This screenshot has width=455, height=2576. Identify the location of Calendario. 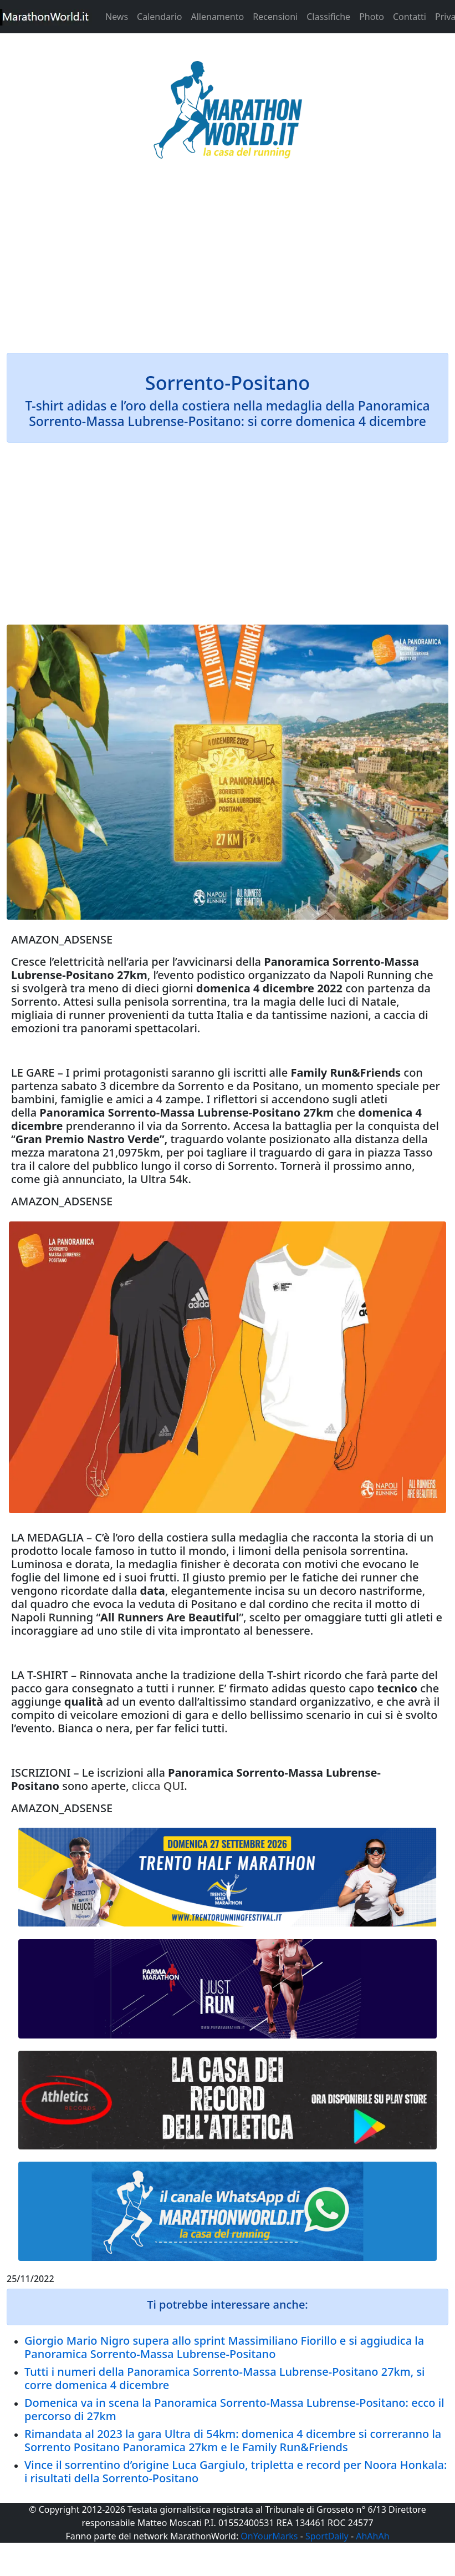
(159, 17).